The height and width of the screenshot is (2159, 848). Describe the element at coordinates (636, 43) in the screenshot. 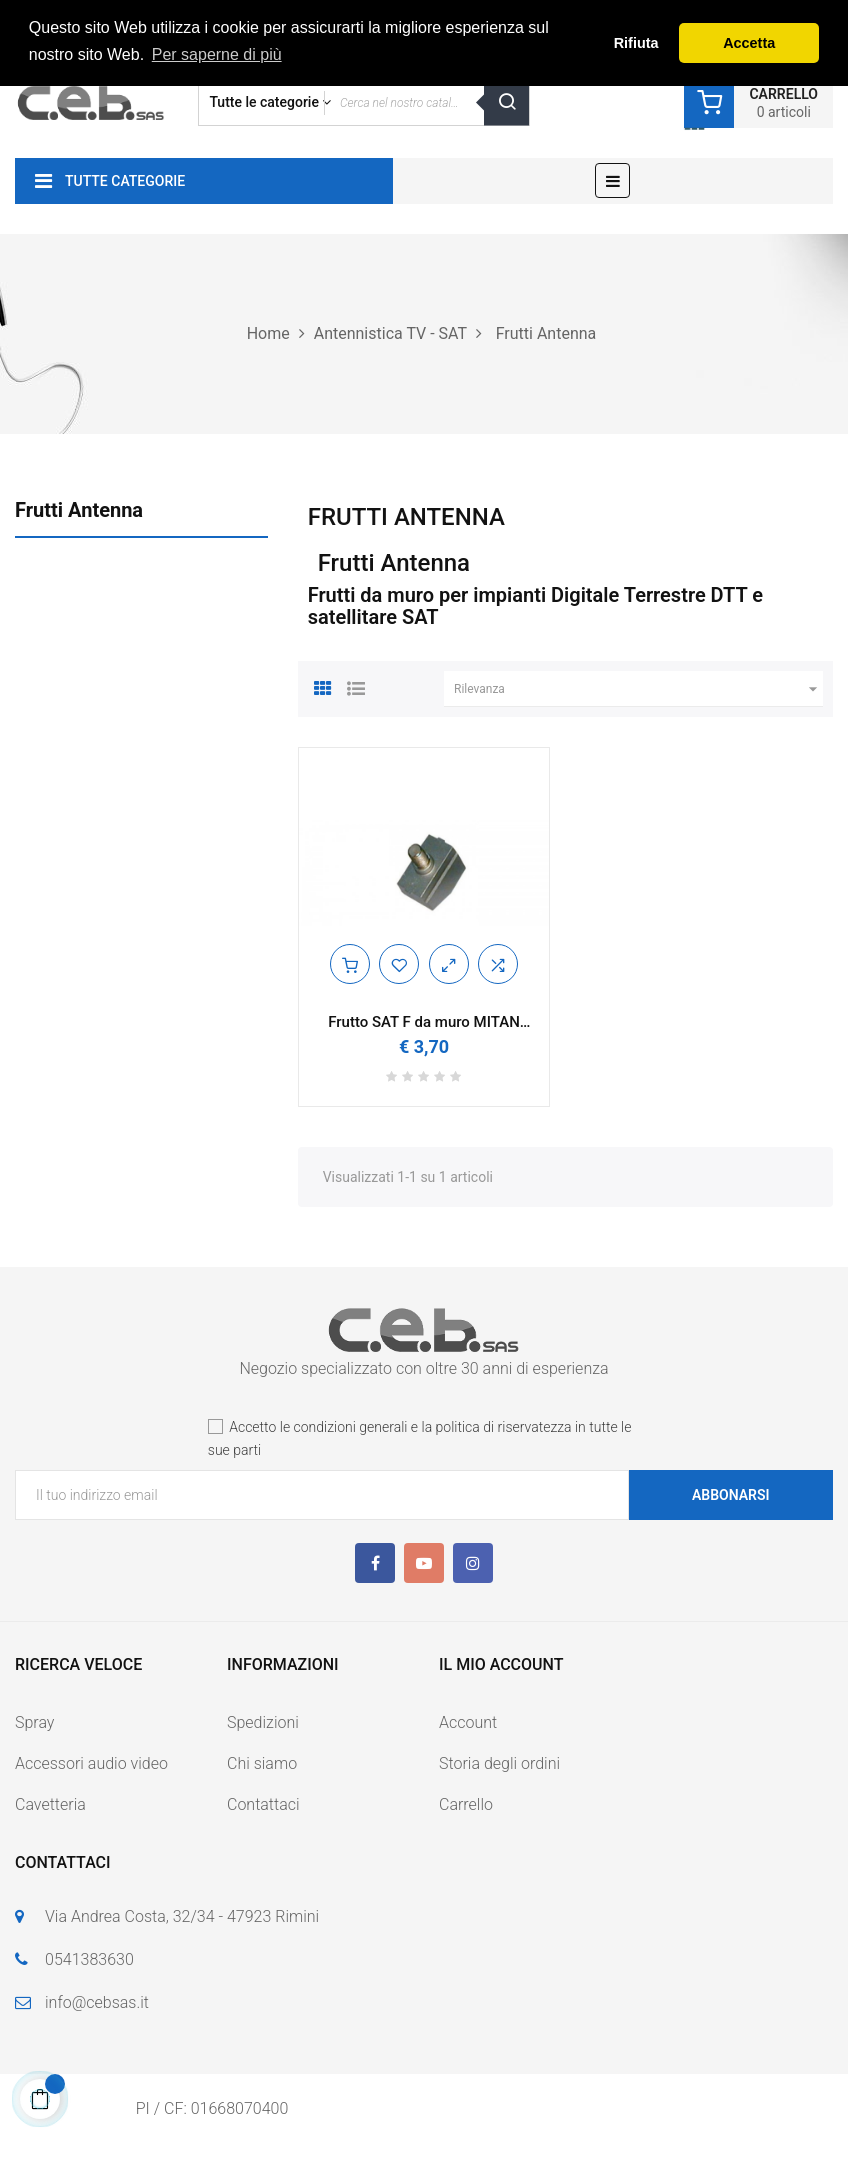

I see `Rifiuta [button]` at that location.